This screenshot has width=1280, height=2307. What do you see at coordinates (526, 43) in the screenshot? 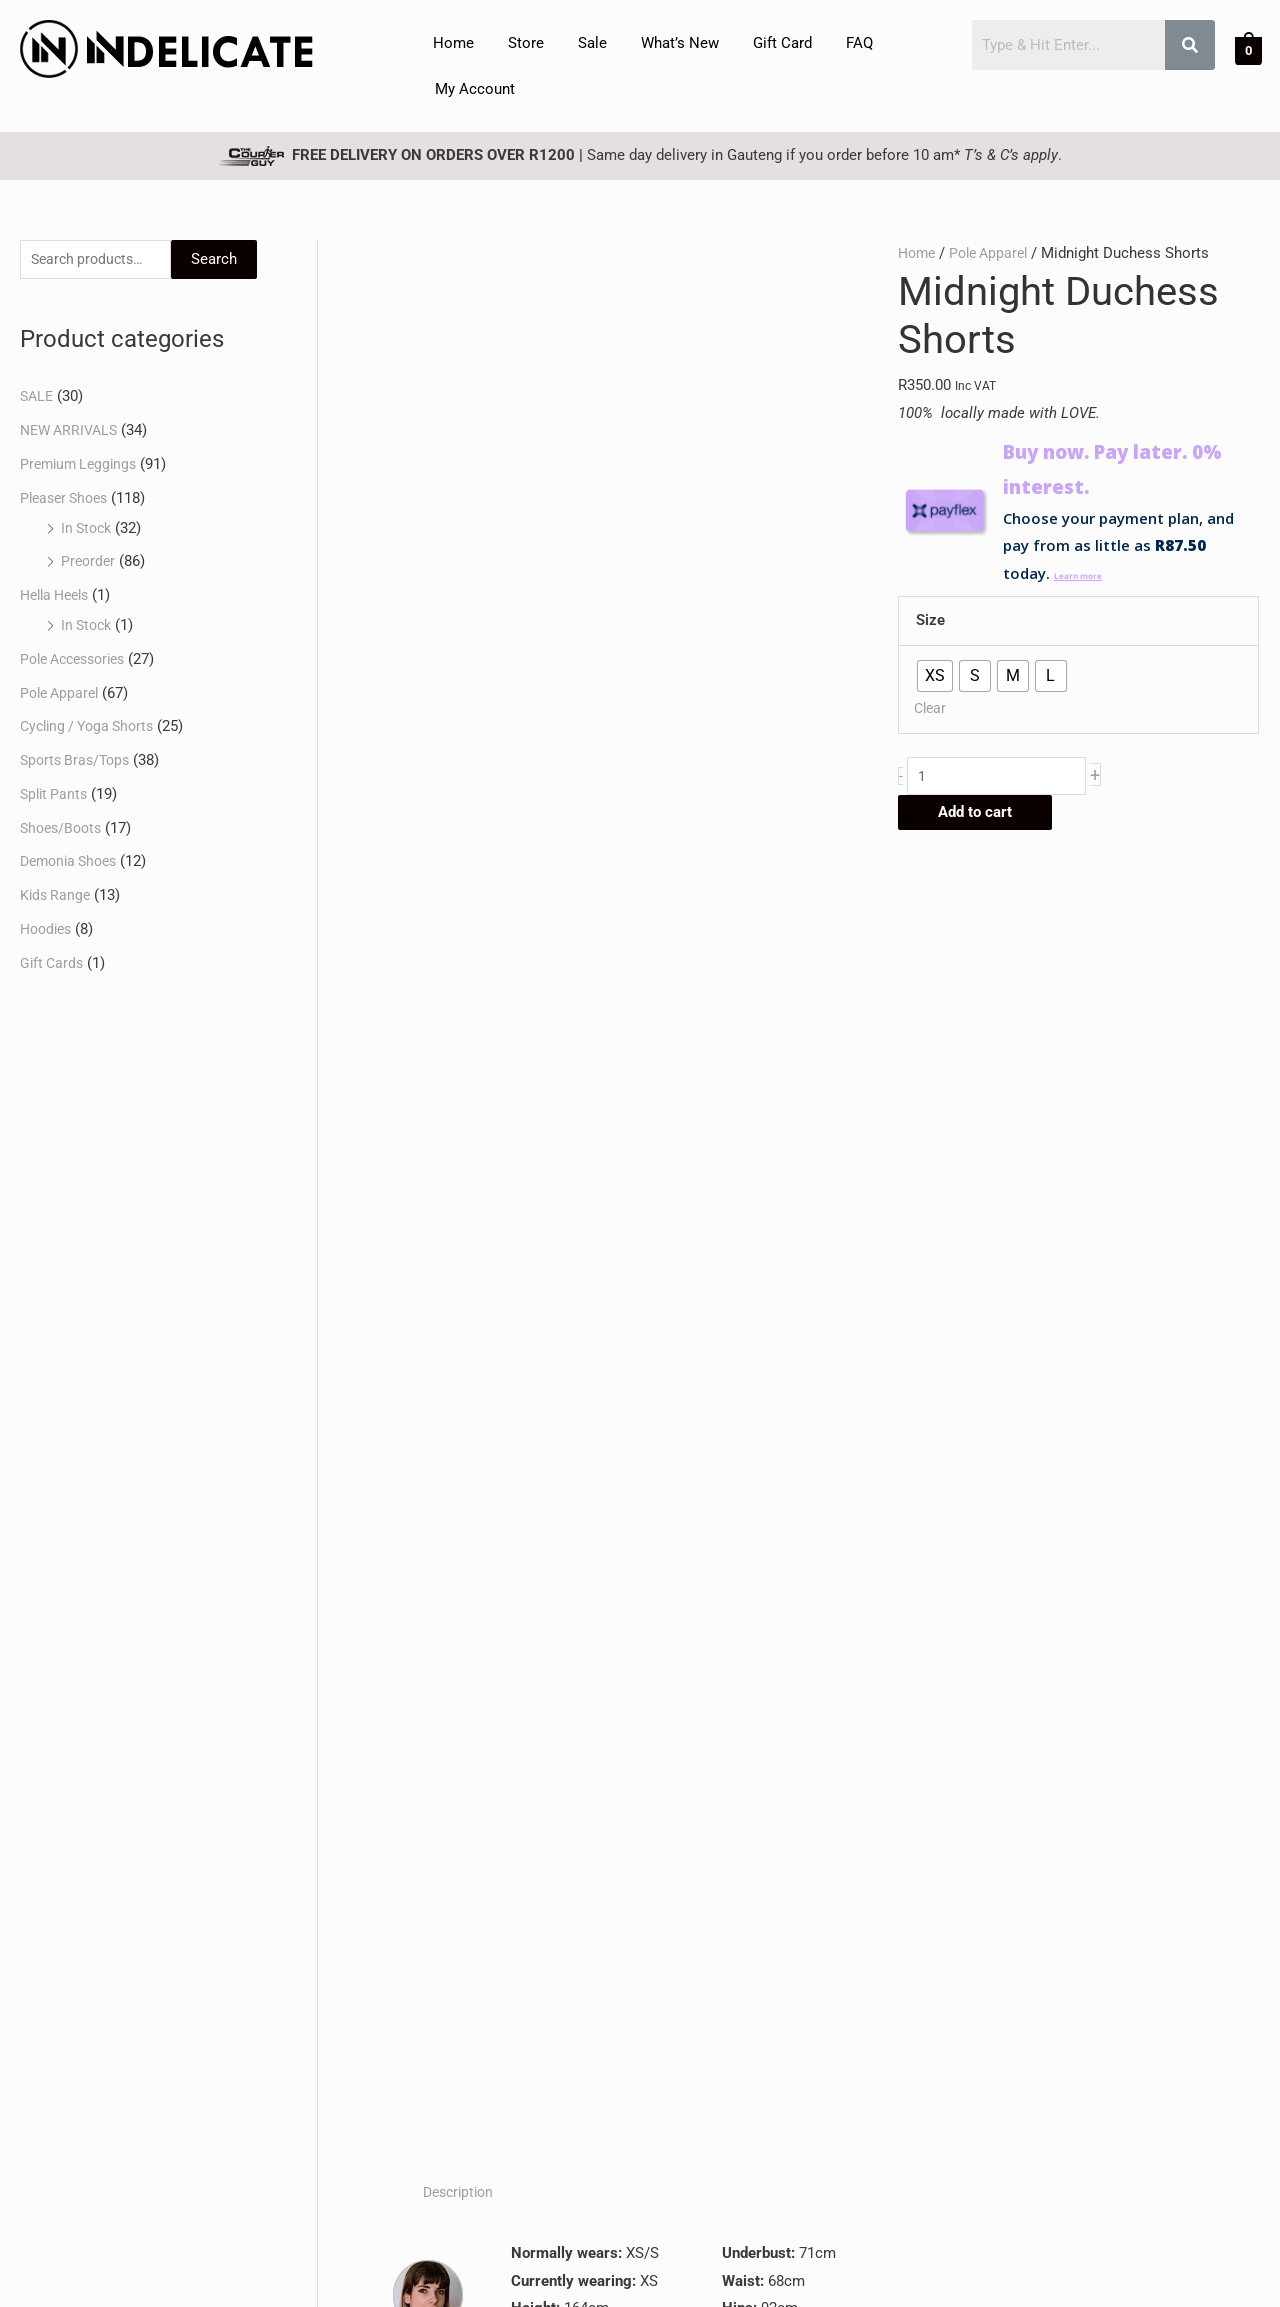
I see `Store [button]` at bounding box center [526, 43].